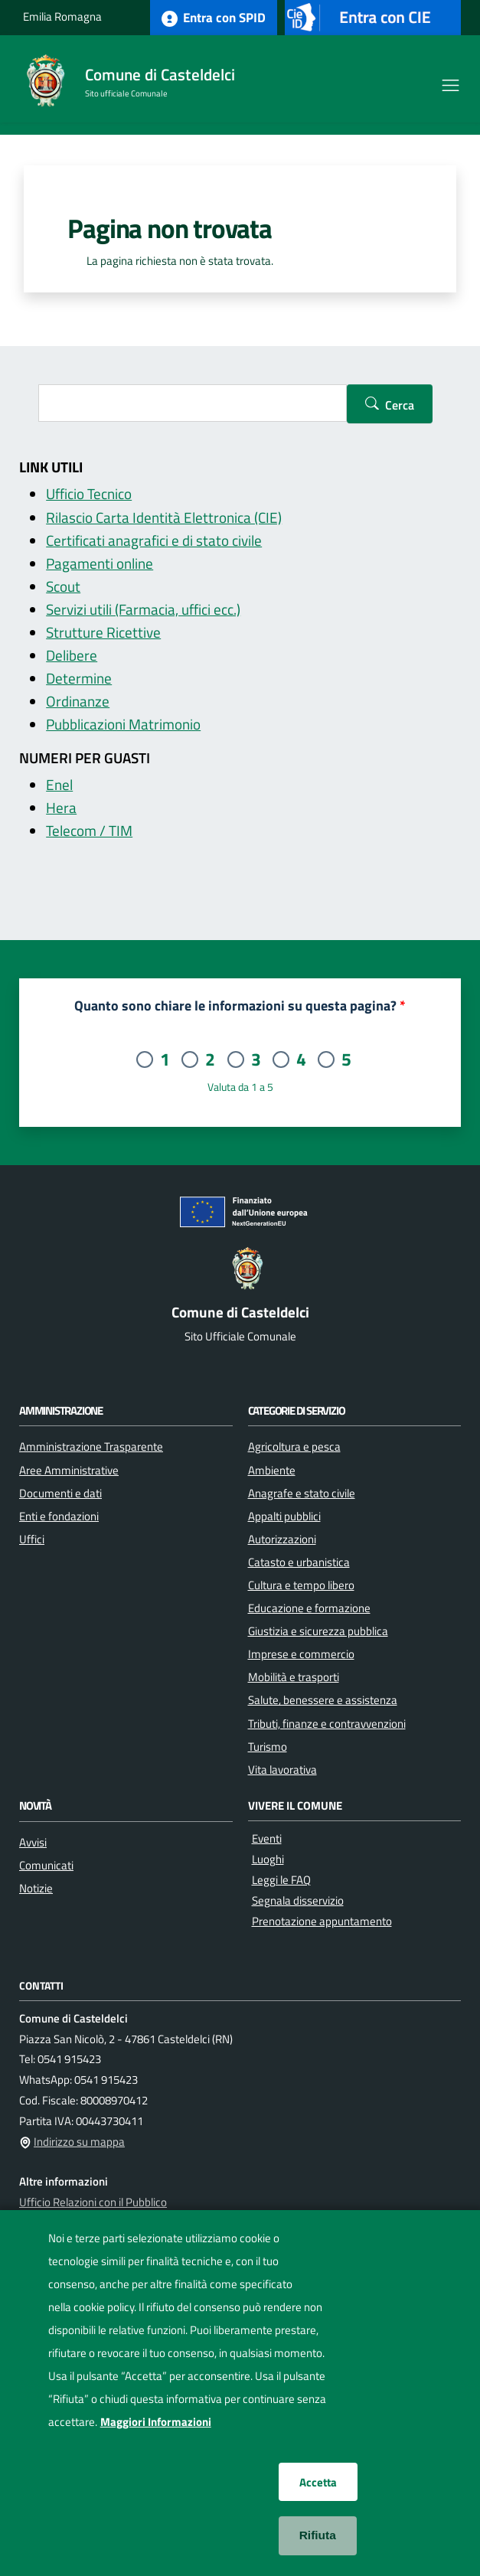 This screenshot has width=480, height=2576. I want to click on Ambiente, so click(272, 1470).